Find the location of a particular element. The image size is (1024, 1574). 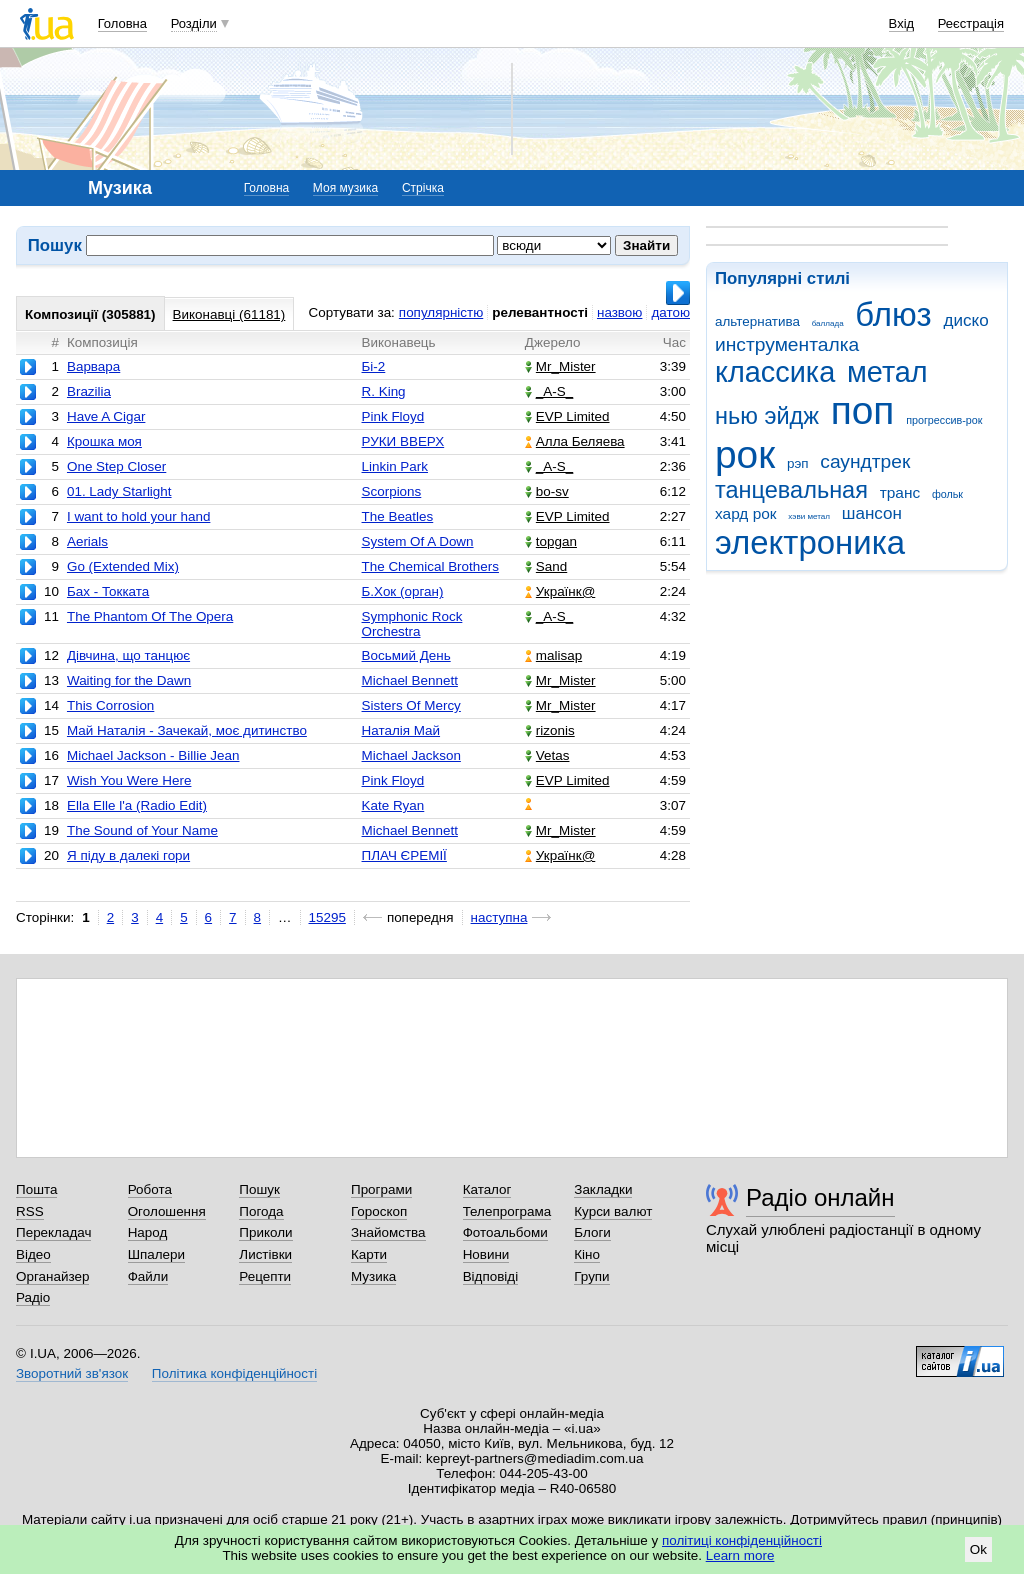

электроника is located at coordinates (810, 542).